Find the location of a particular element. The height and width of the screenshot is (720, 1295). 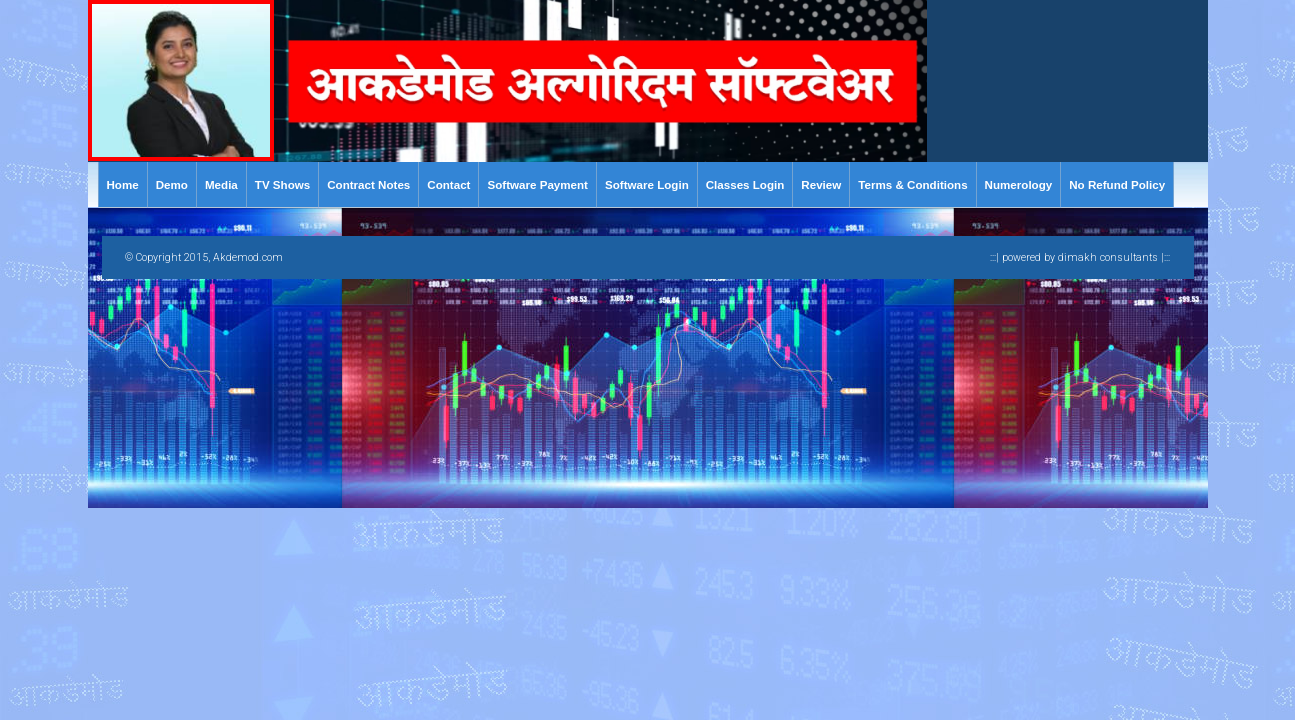

Software Payment is located at coordinates (537, 184).